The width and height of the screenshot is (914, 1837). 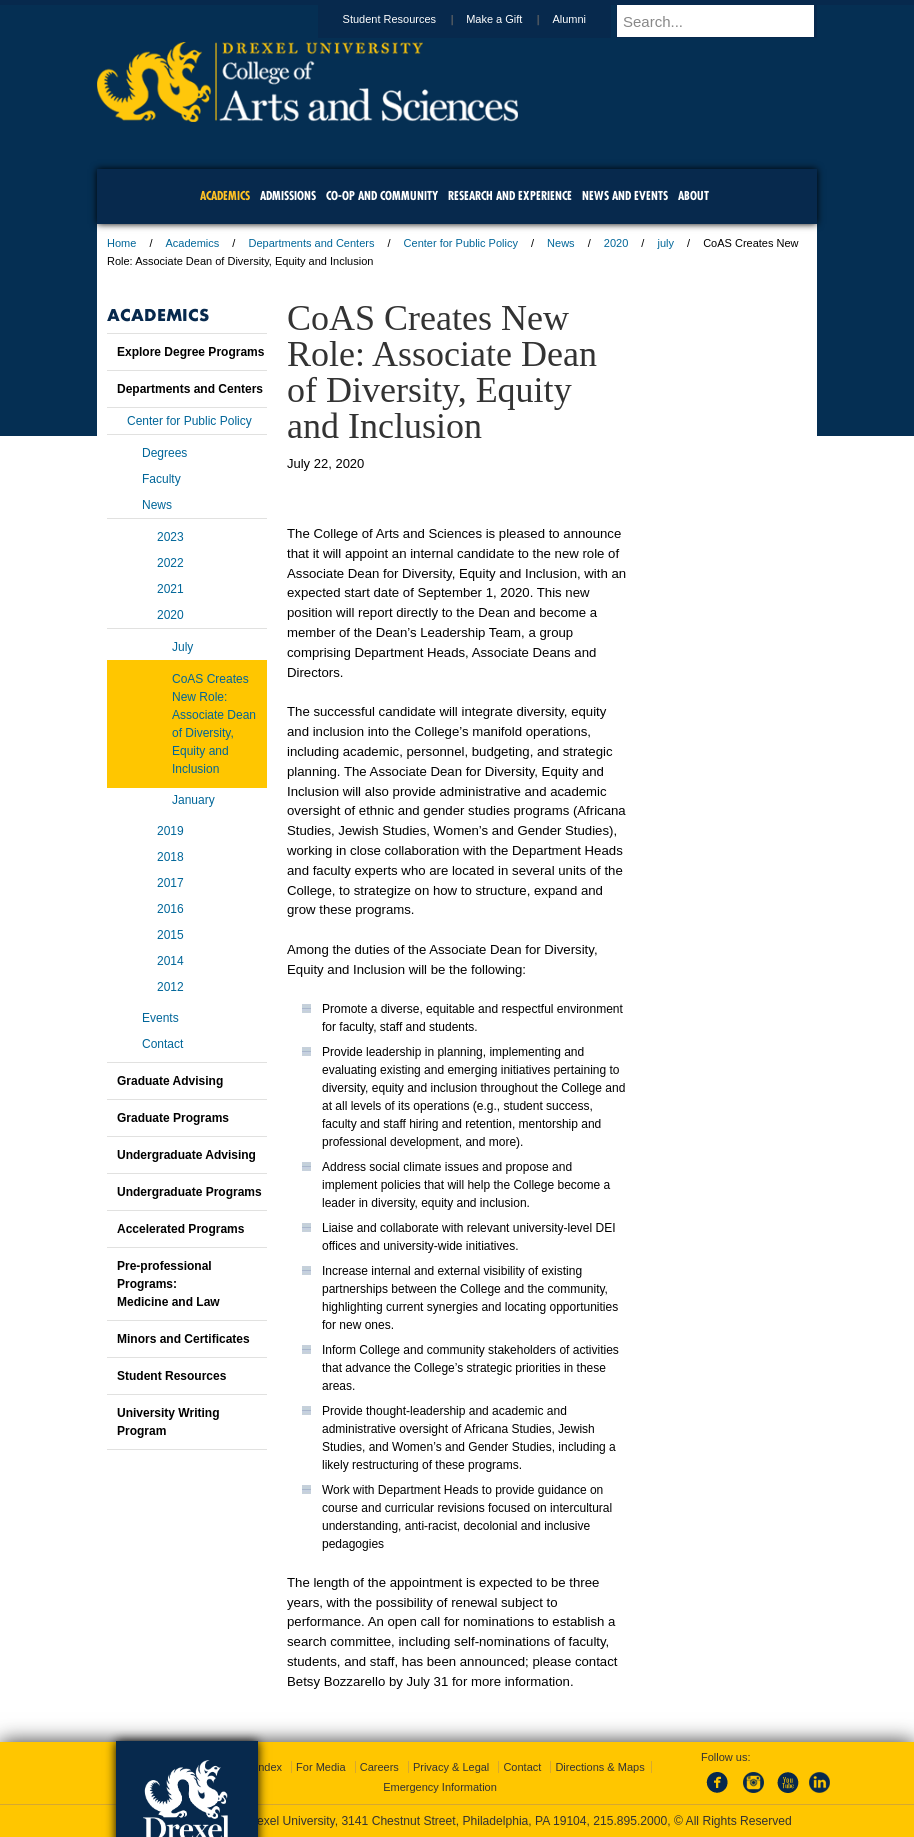 What do you see at coordinates (693, 195) in the screenshot?
I see `About [menuitem]` at bounding box center [693, 195].